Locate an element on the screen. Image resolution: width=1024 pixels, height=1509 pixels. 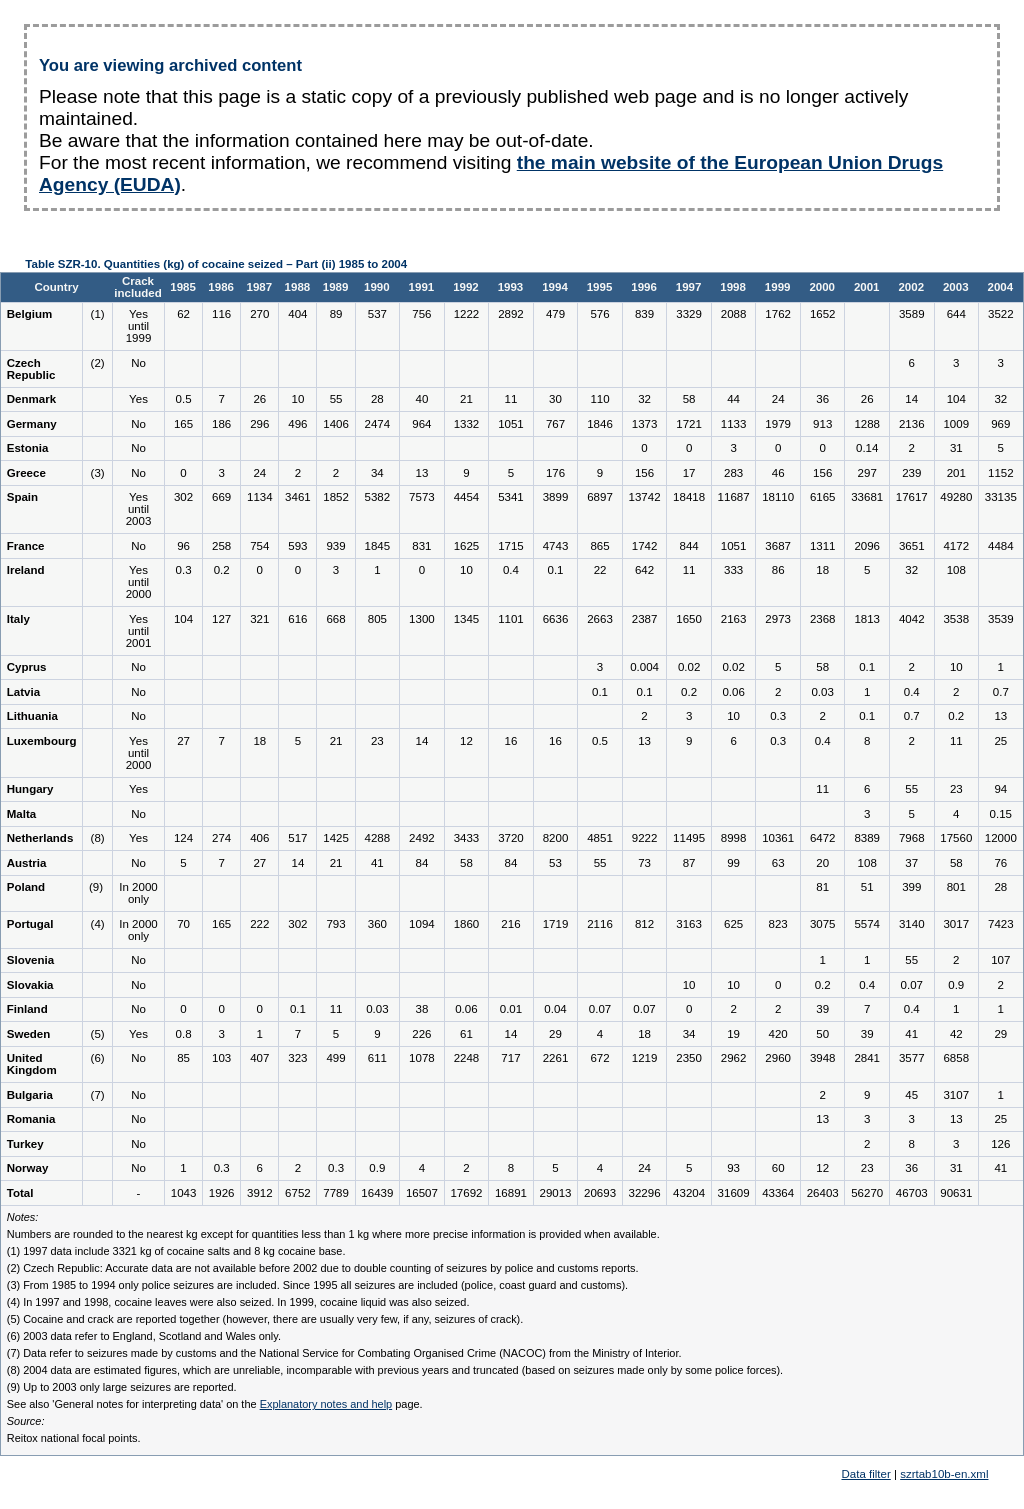
53 is located at coordinates (555, 863).